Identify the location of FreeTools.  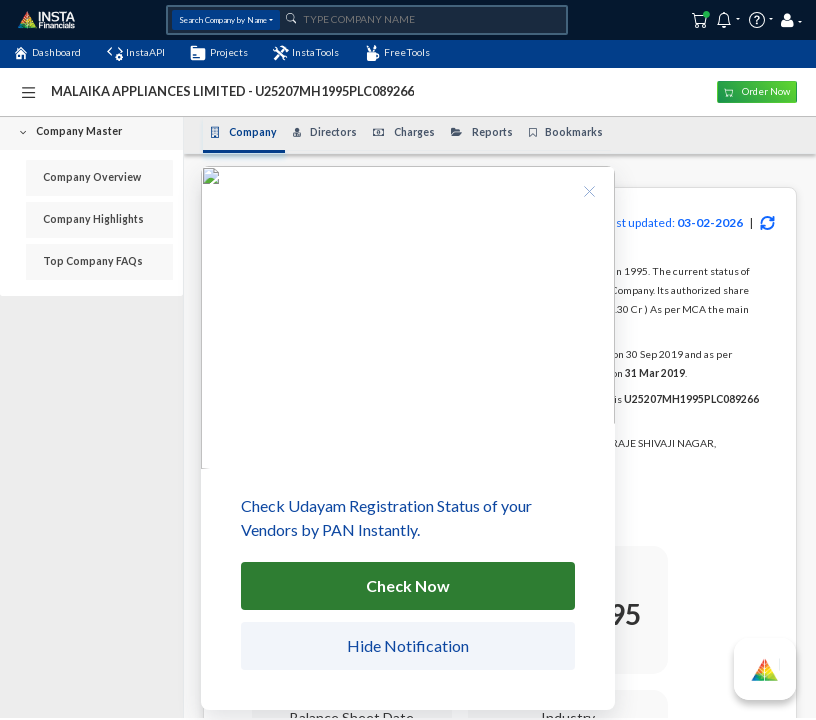
(397, 53).